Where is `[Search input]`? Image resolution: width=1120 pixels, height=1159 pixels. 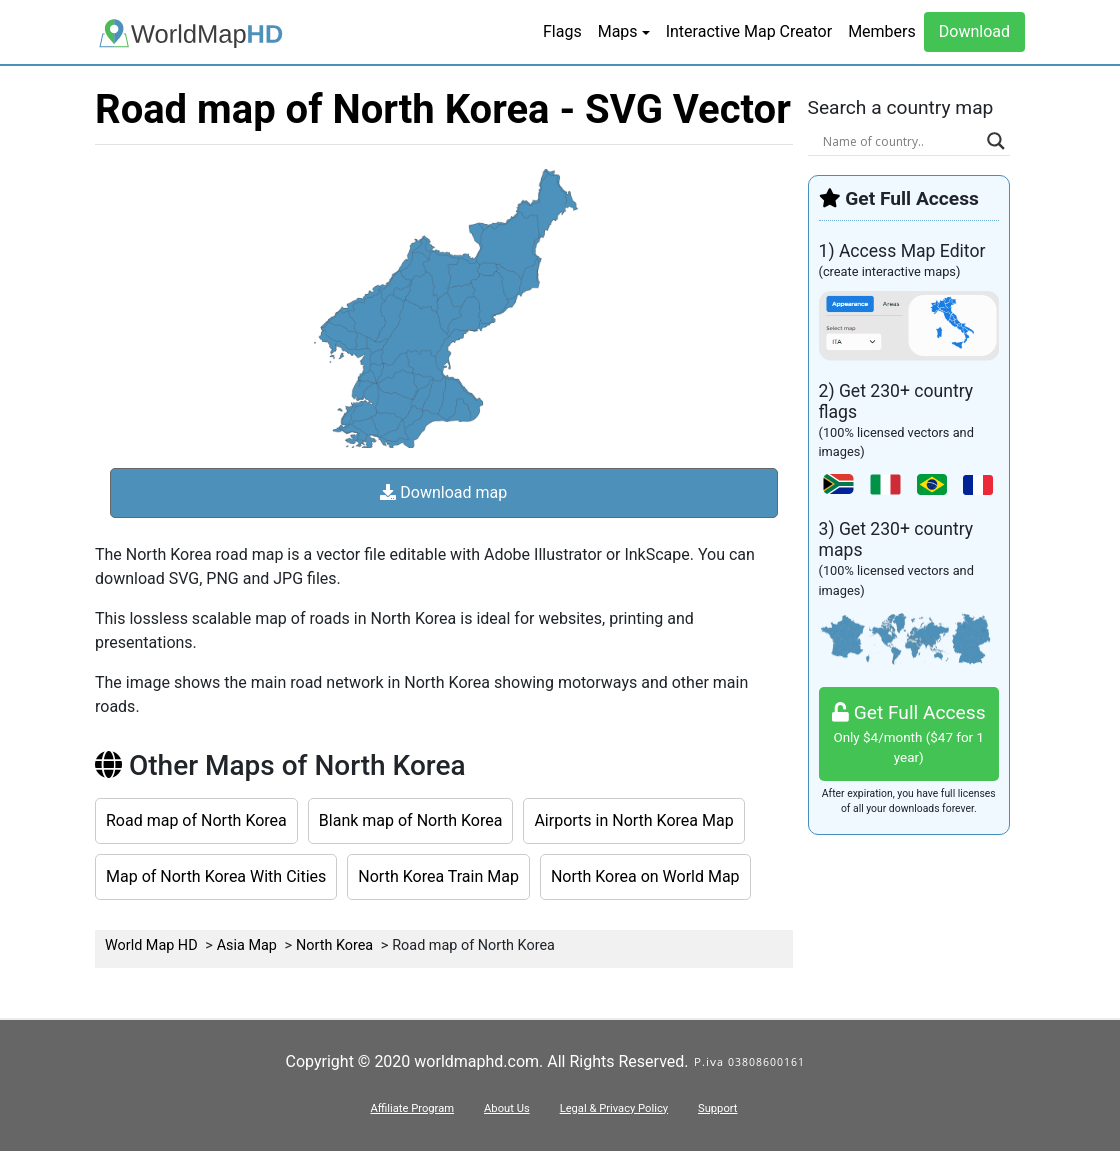
[Search input] is located at coordinates (900, 141).